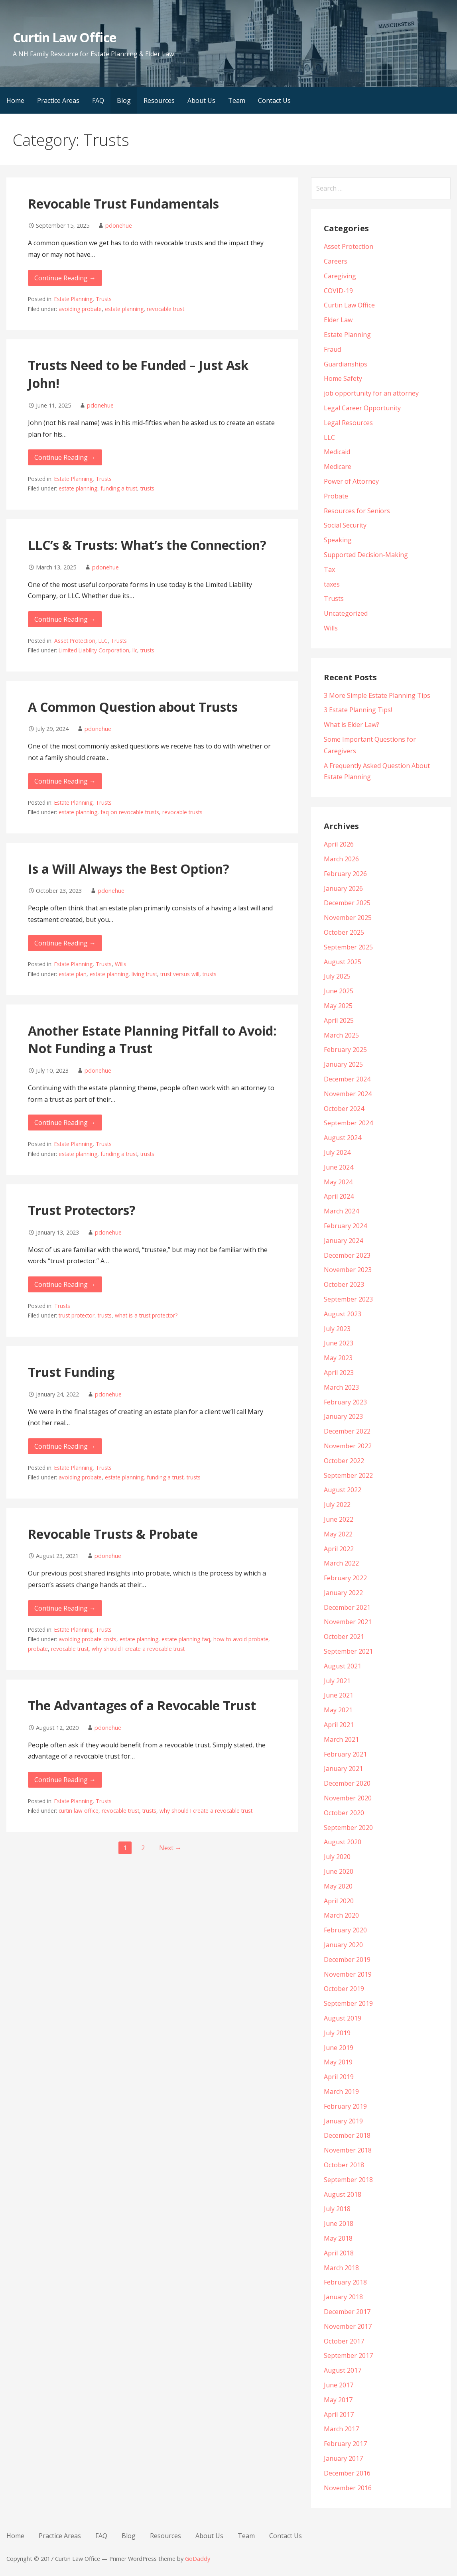 Image resolution: width=457 pixels, height=2576 pixels. Describe the element at coordinates (342, 1314) in the screenshot. I see `August 2023` at that location.